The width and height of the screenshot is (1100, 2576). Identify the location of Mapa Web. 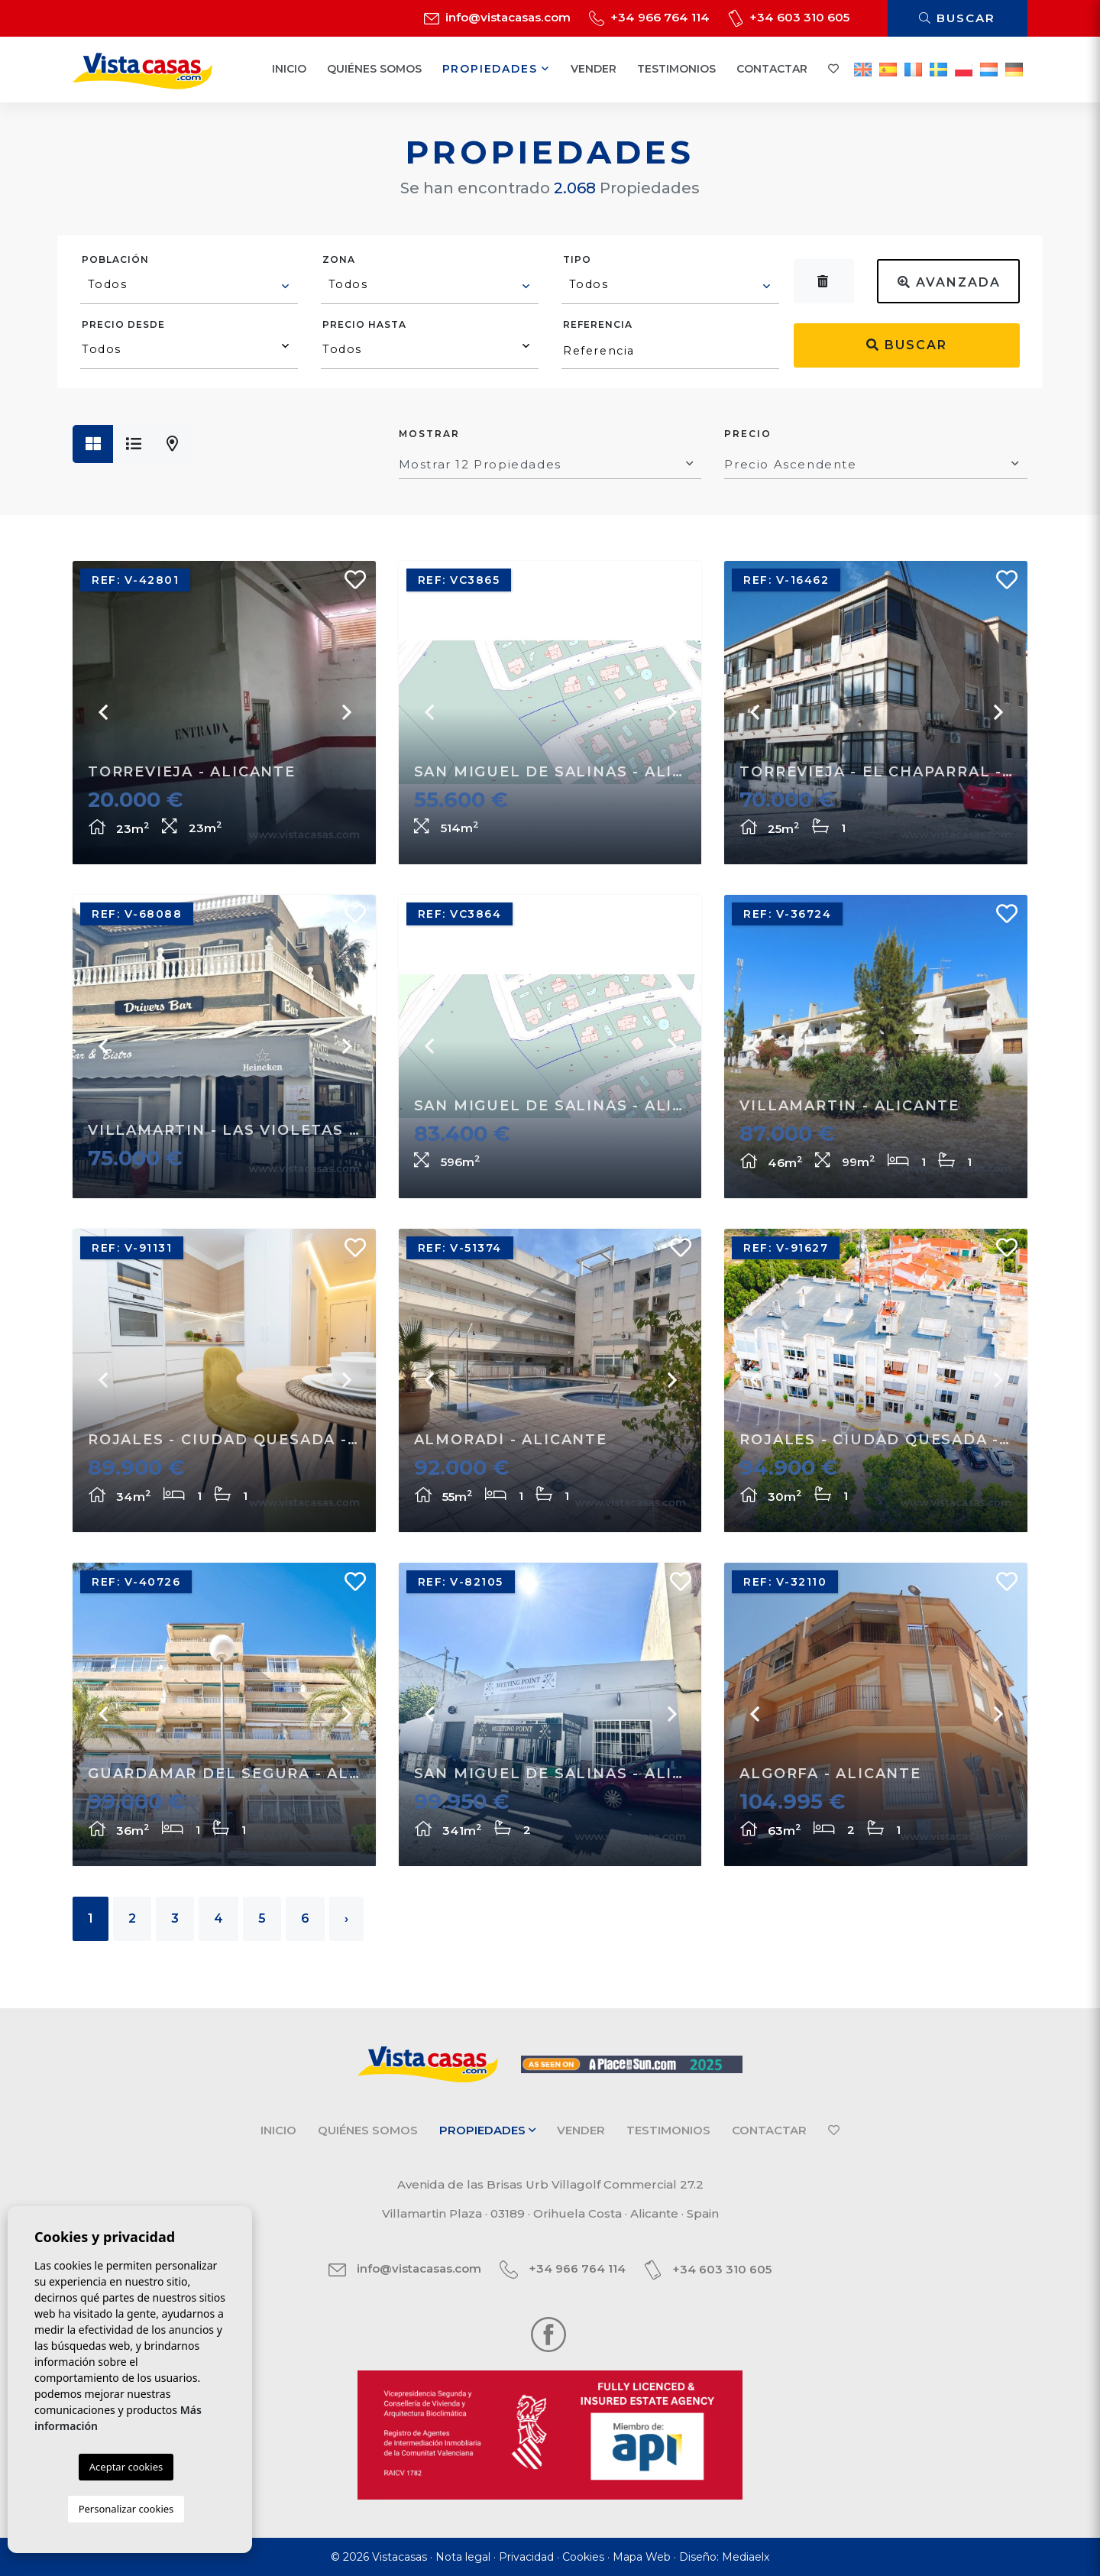
(642, 2557).